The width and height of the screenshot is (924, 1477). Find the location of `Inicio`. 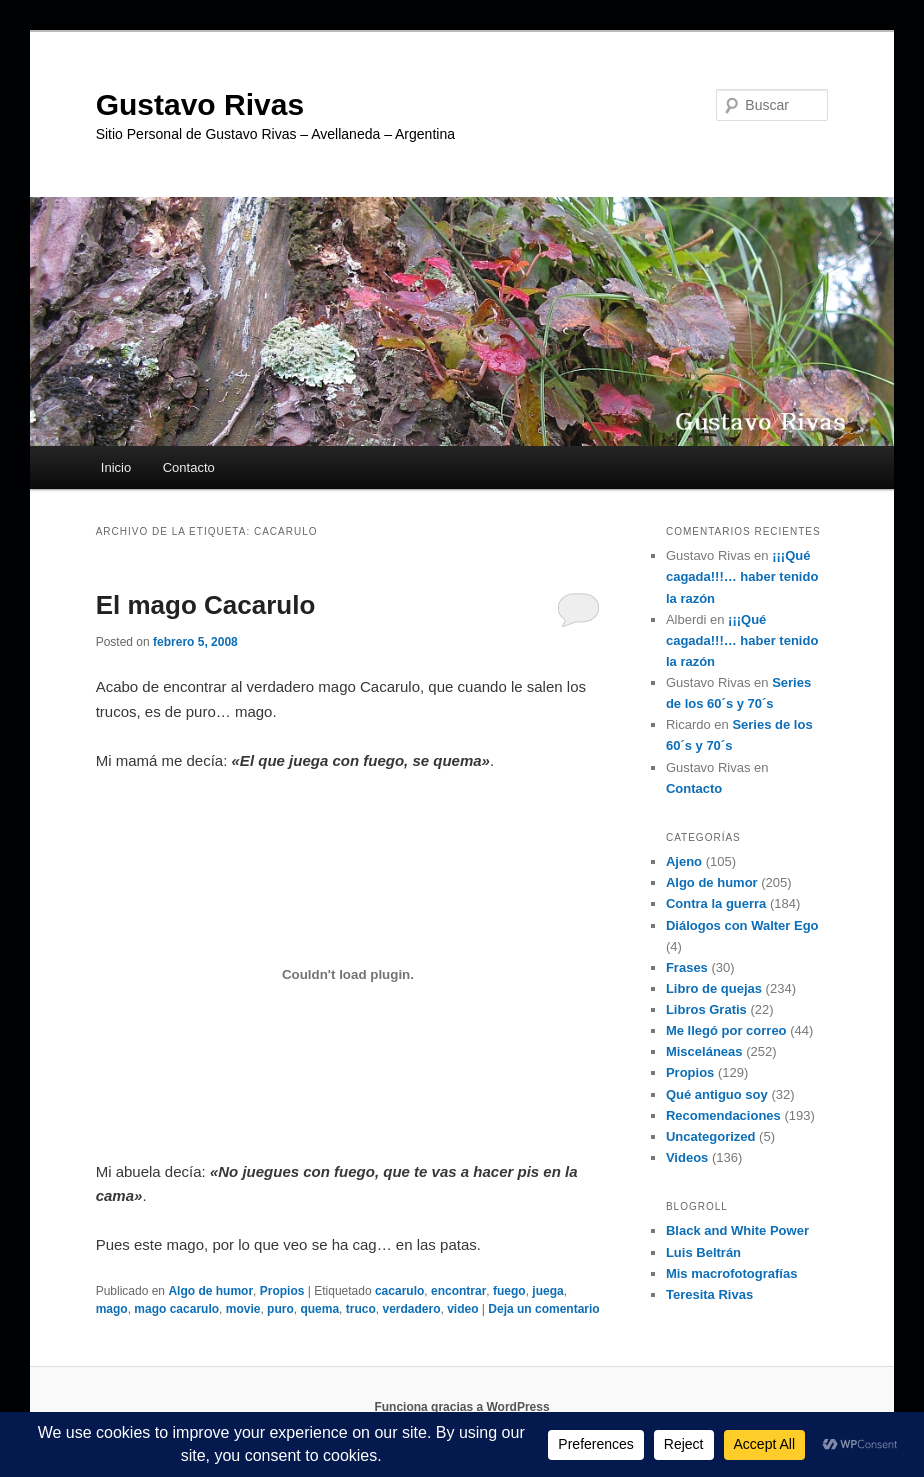

Inicio is located at coordinates (116, 467).